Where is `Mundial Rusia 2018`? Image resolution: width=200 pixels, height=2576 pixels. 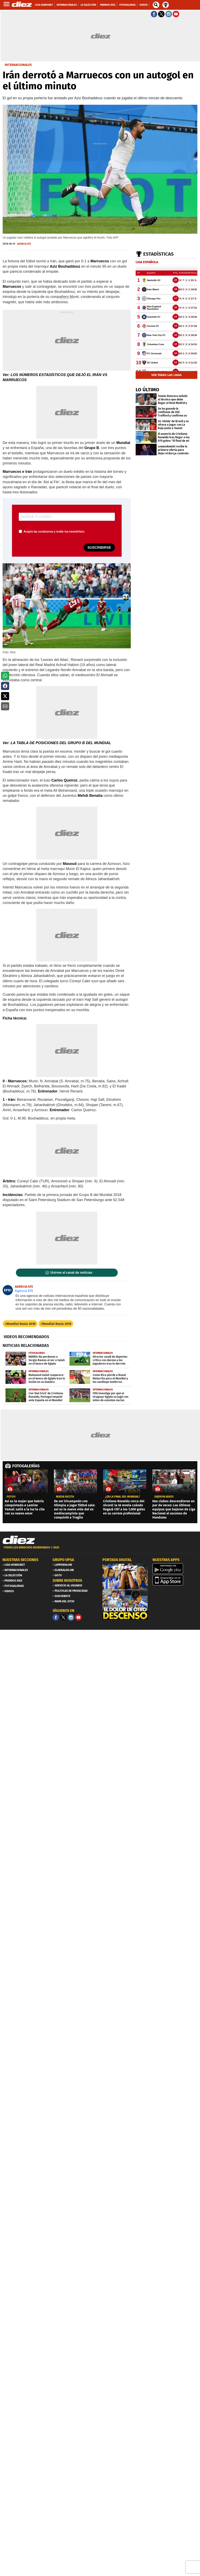
Mundial Rusia 2018 is located at coordinates (21, 1324).